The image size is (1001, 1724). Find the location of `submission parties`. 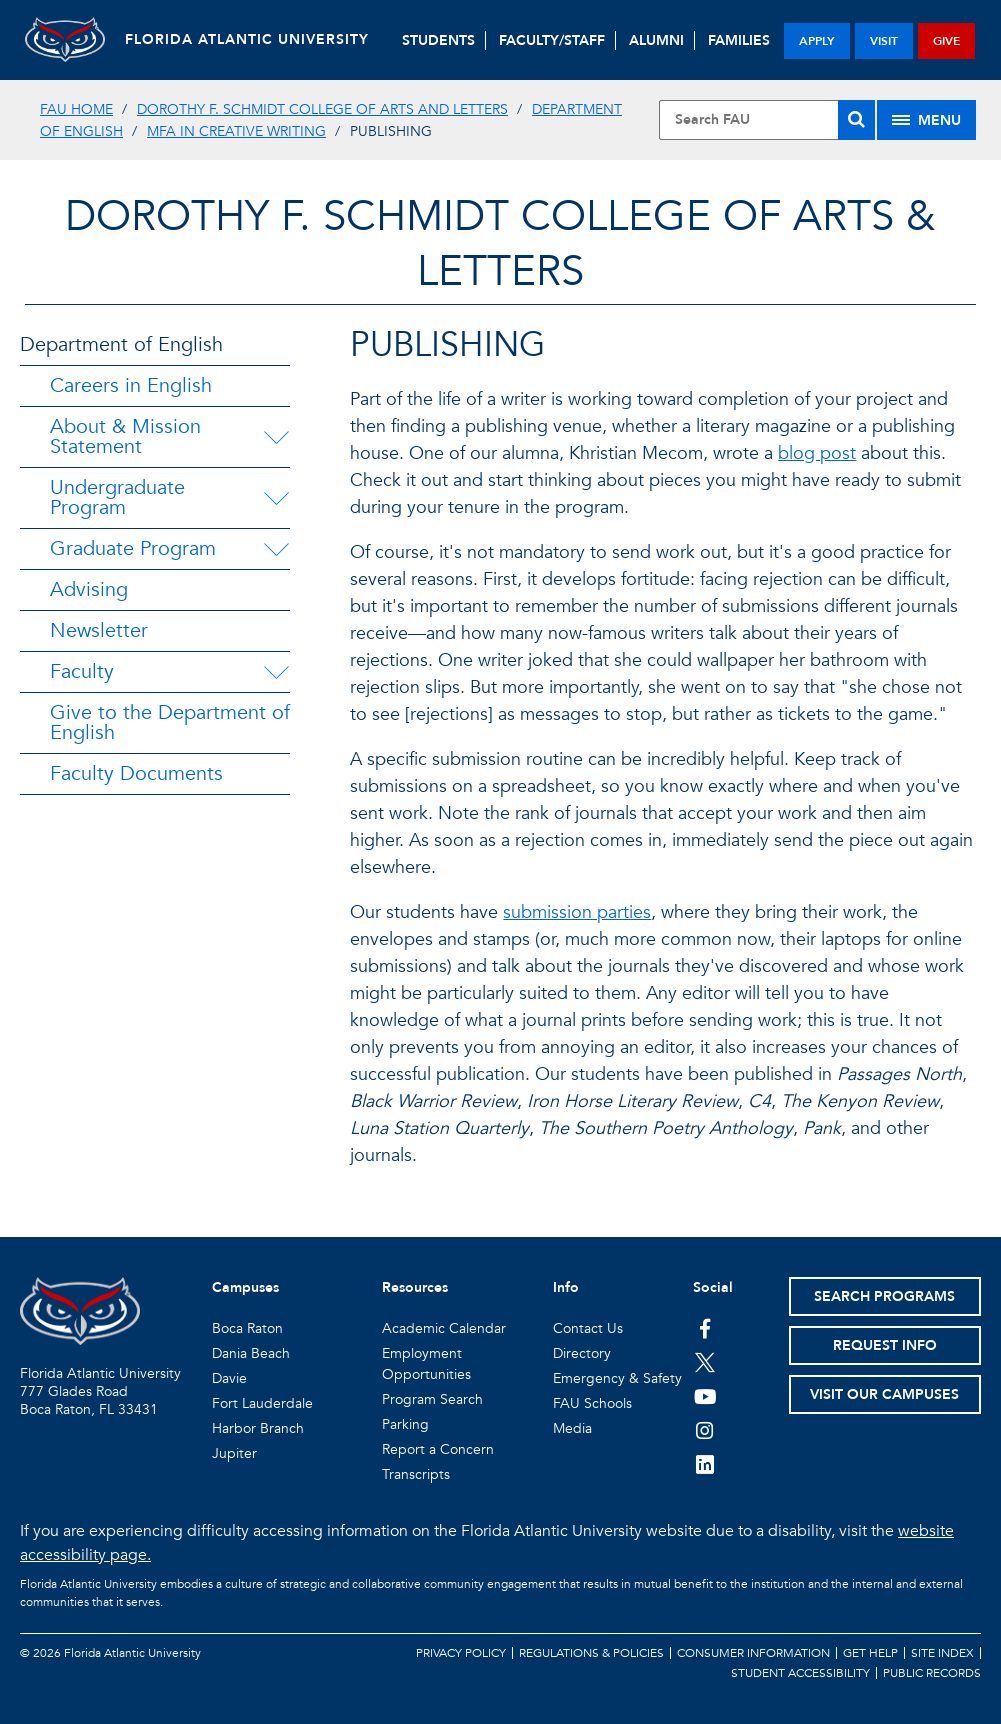

submission parties is located at coordinates (577, 912).